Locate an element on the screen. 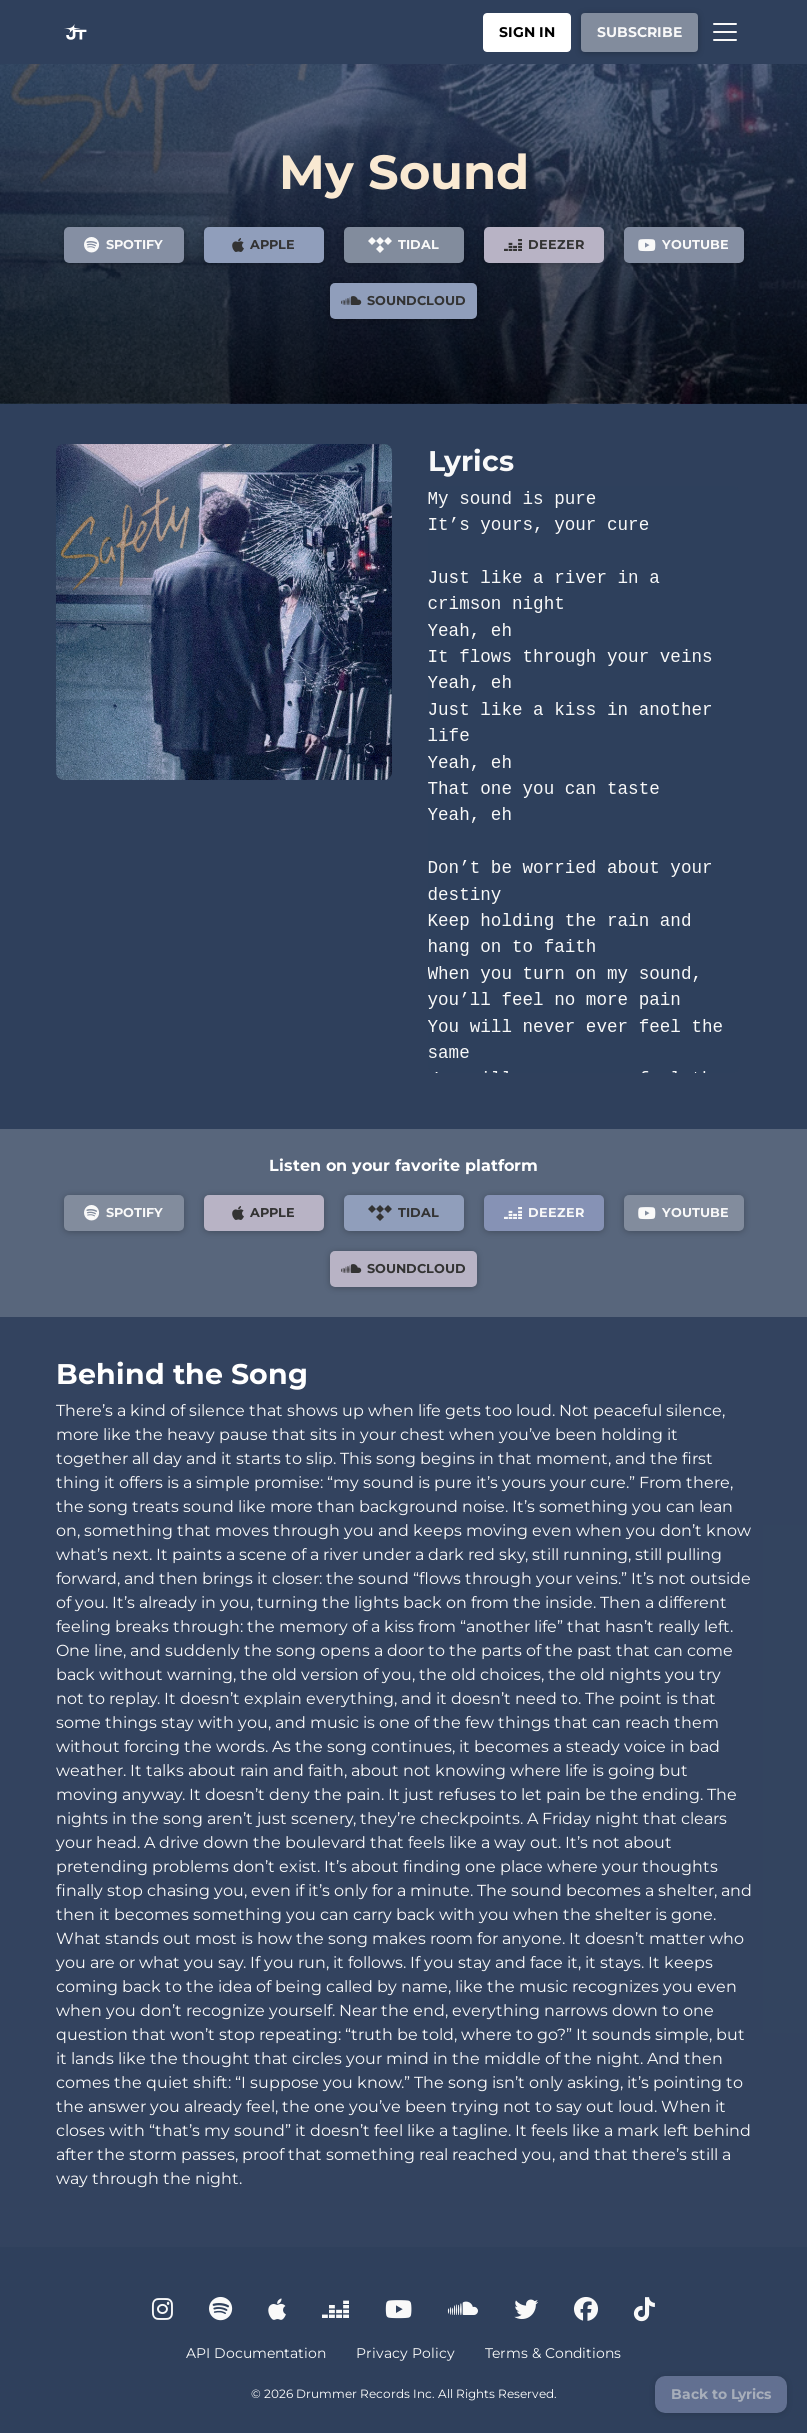  SoundCloud is located at coordinates (403, 301).